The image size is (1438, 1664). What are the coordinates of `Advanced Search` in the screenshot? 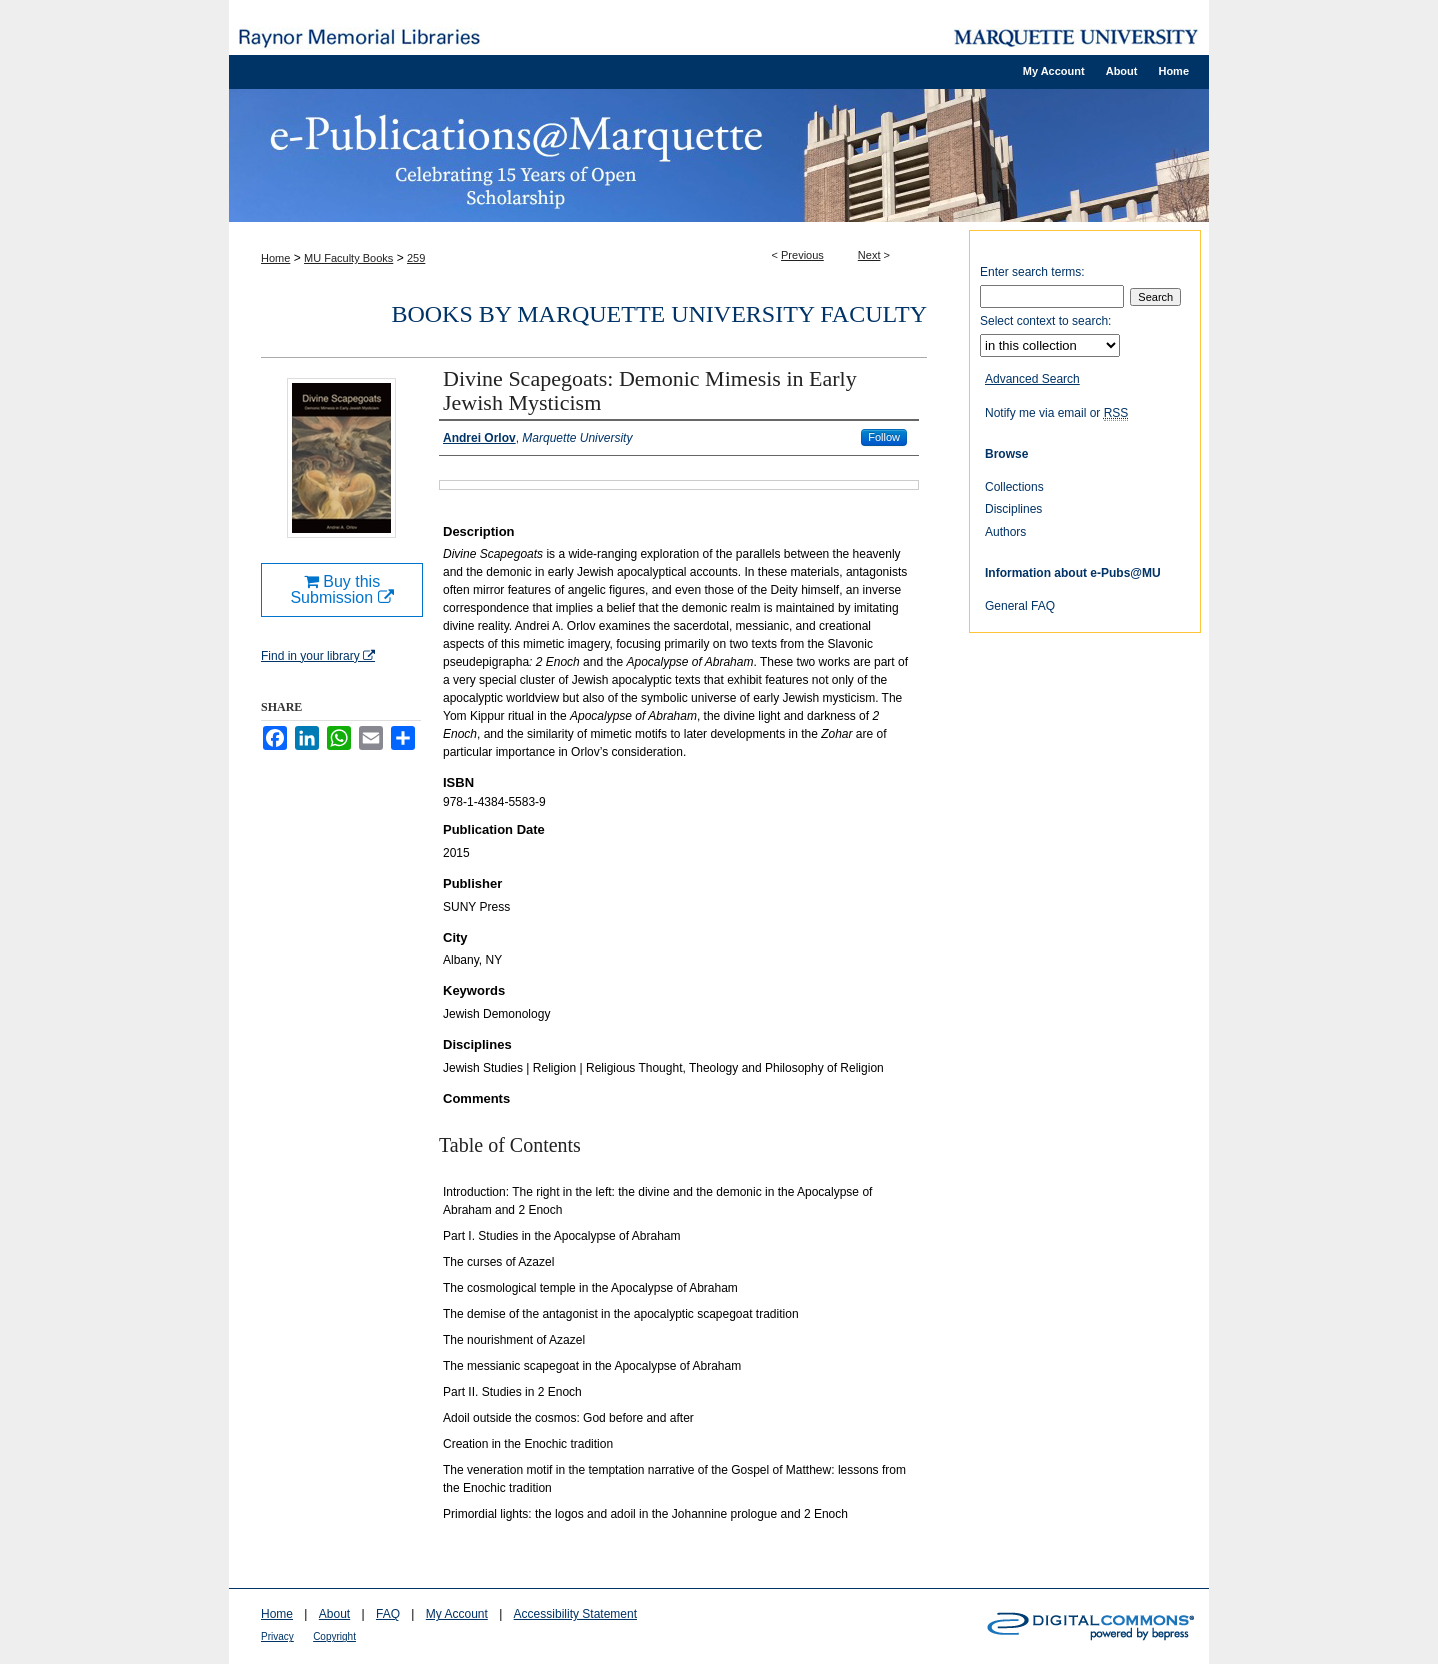 It's located at (1032, 379).